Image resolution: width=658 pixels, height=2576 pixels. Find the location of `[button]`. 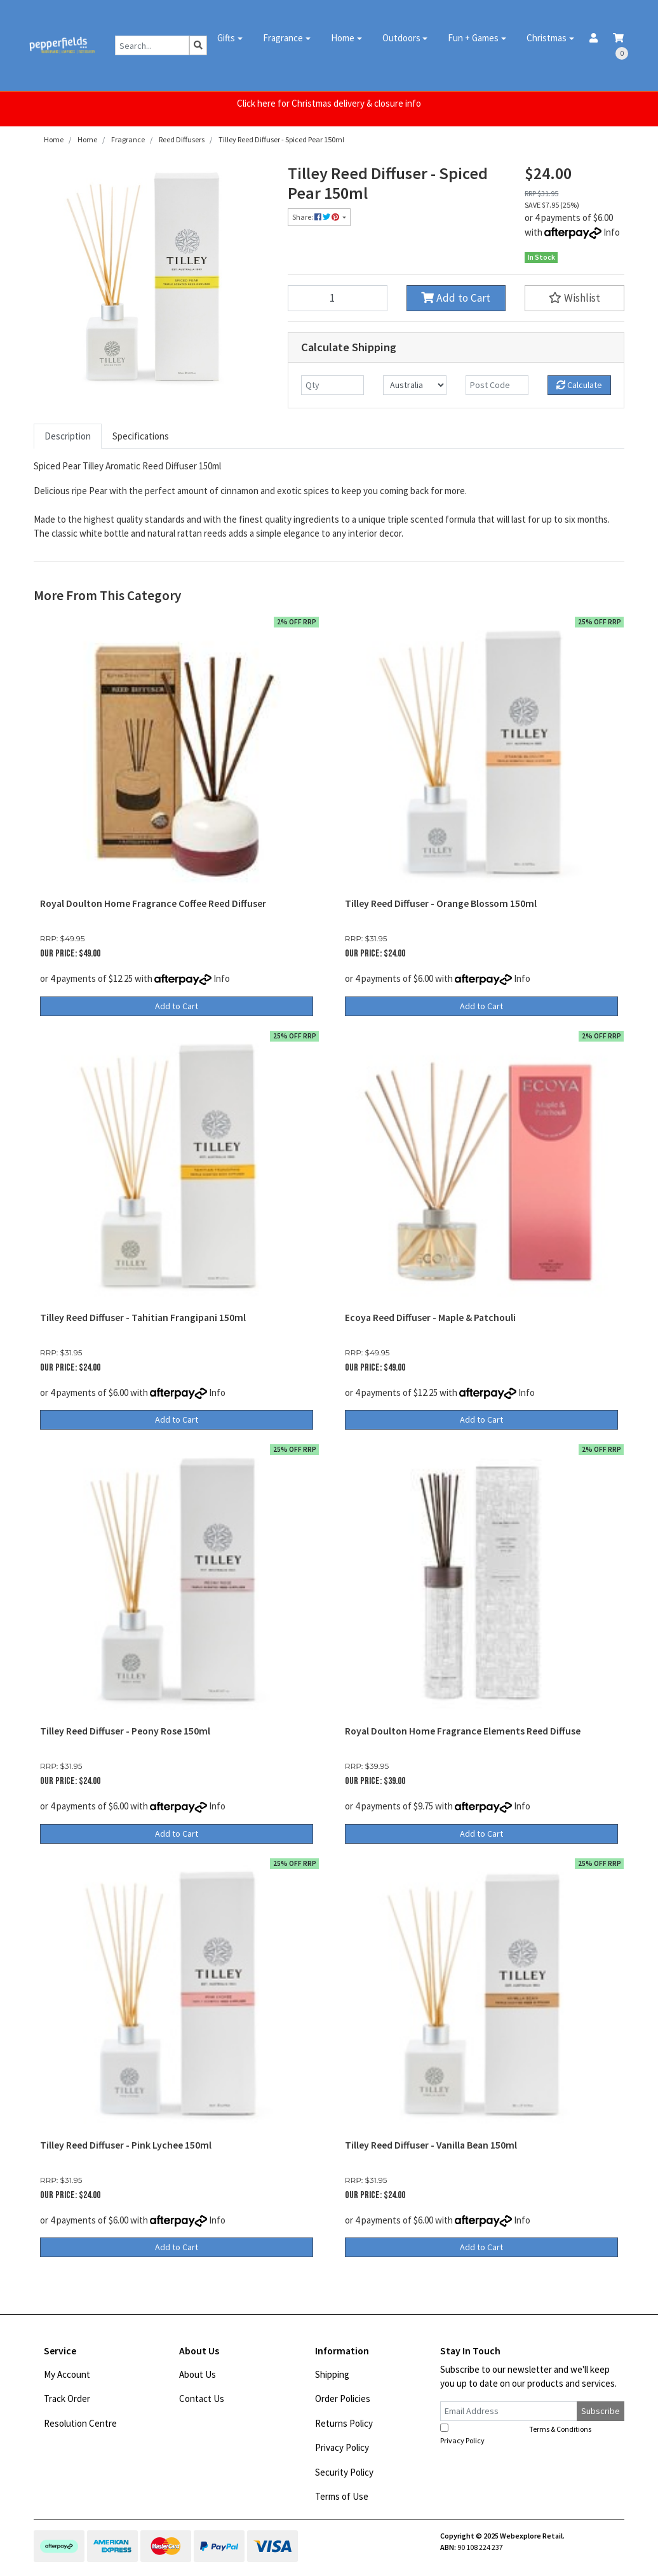

[button] is located at coordinates (574, 298).